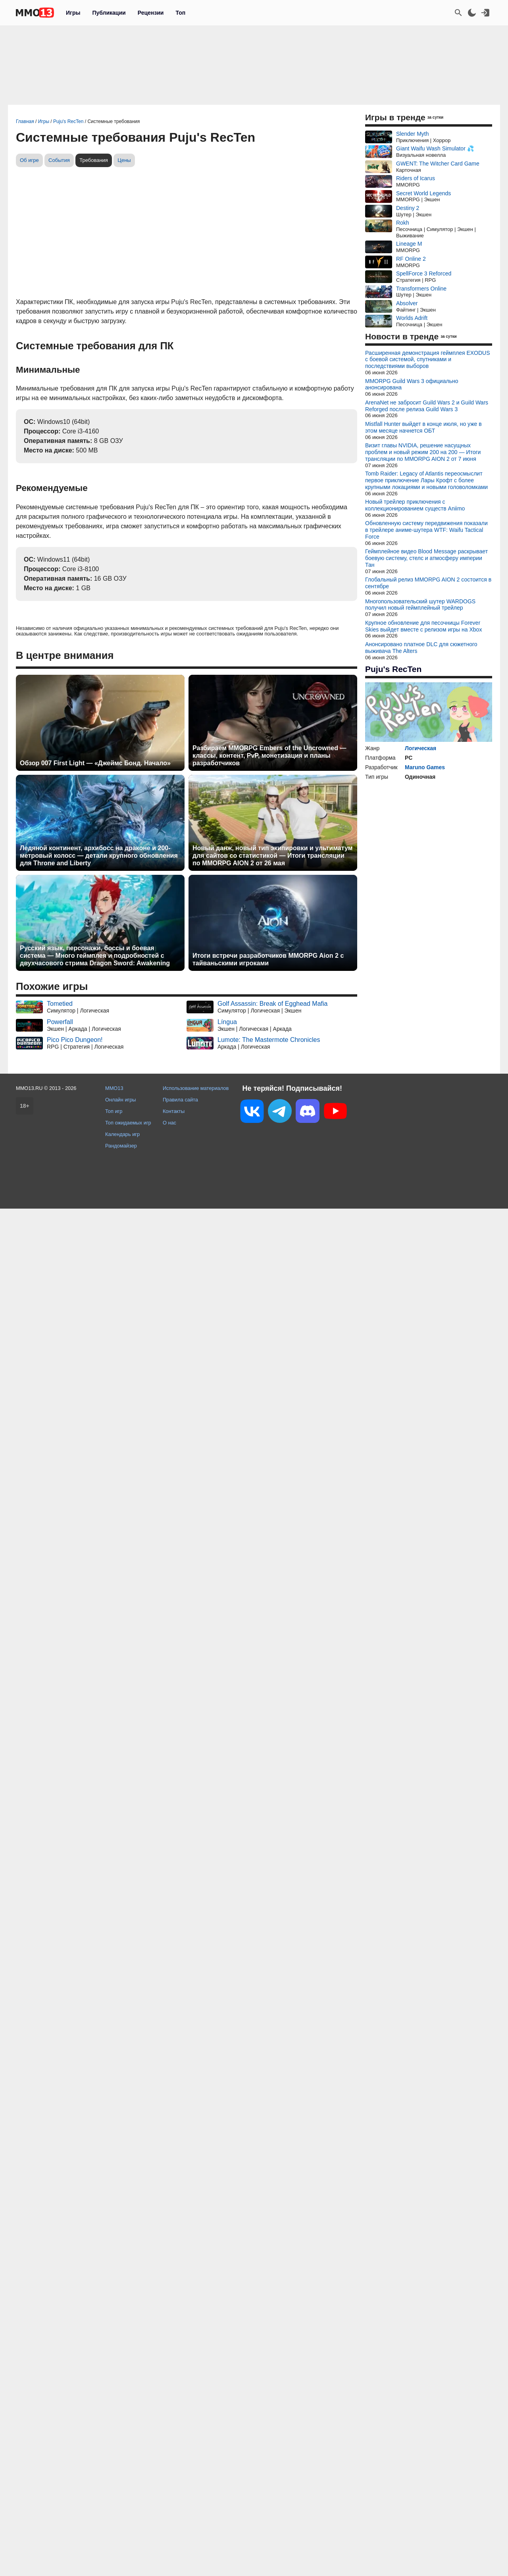 Image resolution: width=508 pixels, height=2576 pixels. What do you see at coordinates (59, 160) in the screenshot?
I see `События` at bounding box center [59, 160].